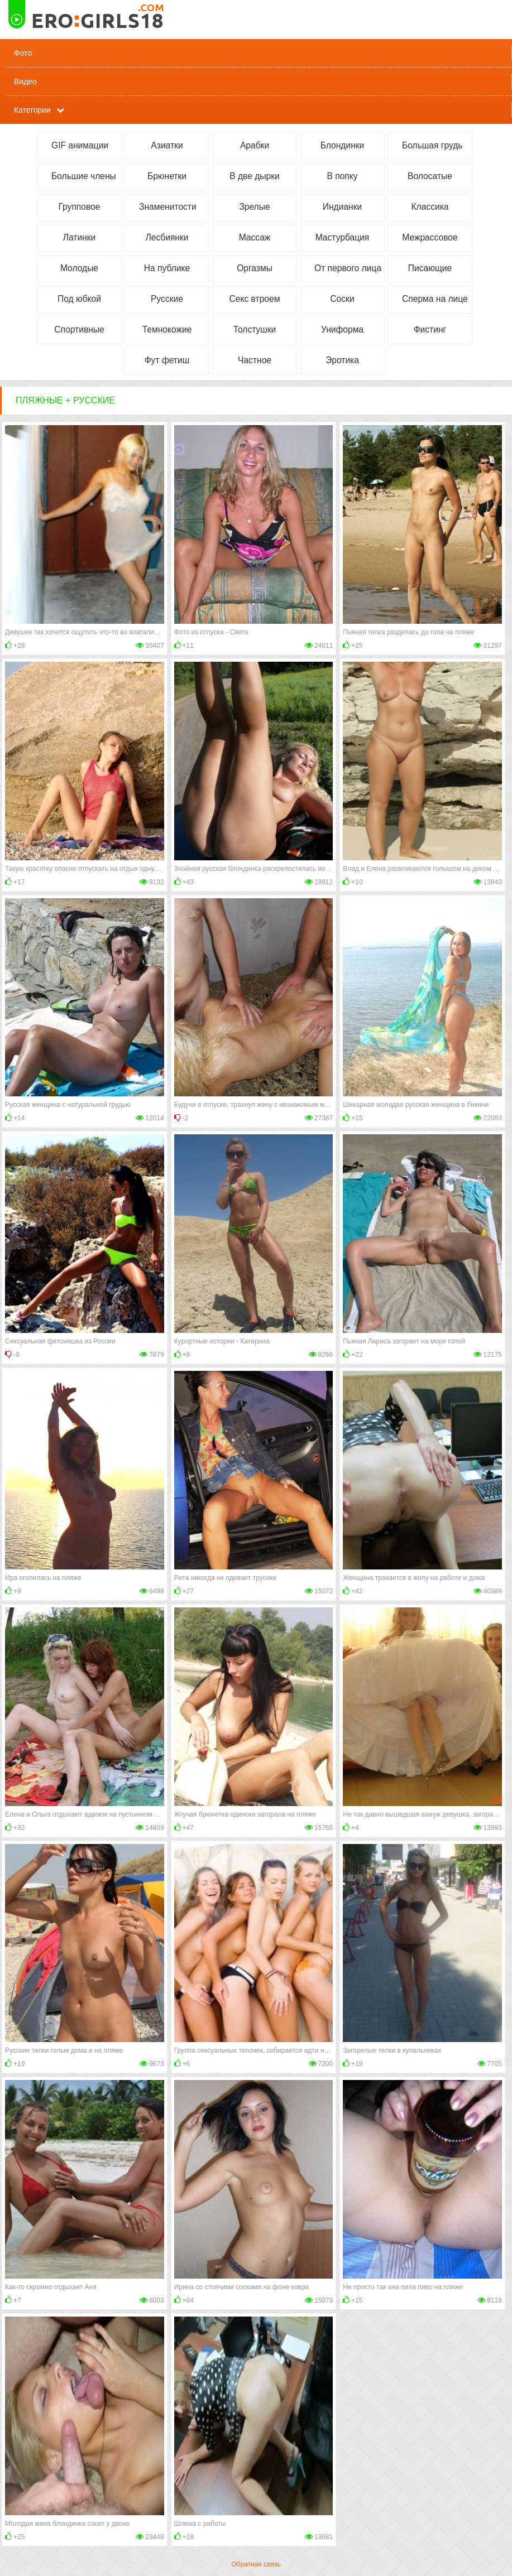  Describe the element at coordinates (342, 299) in the screenshot. I see `Соски` at that location.